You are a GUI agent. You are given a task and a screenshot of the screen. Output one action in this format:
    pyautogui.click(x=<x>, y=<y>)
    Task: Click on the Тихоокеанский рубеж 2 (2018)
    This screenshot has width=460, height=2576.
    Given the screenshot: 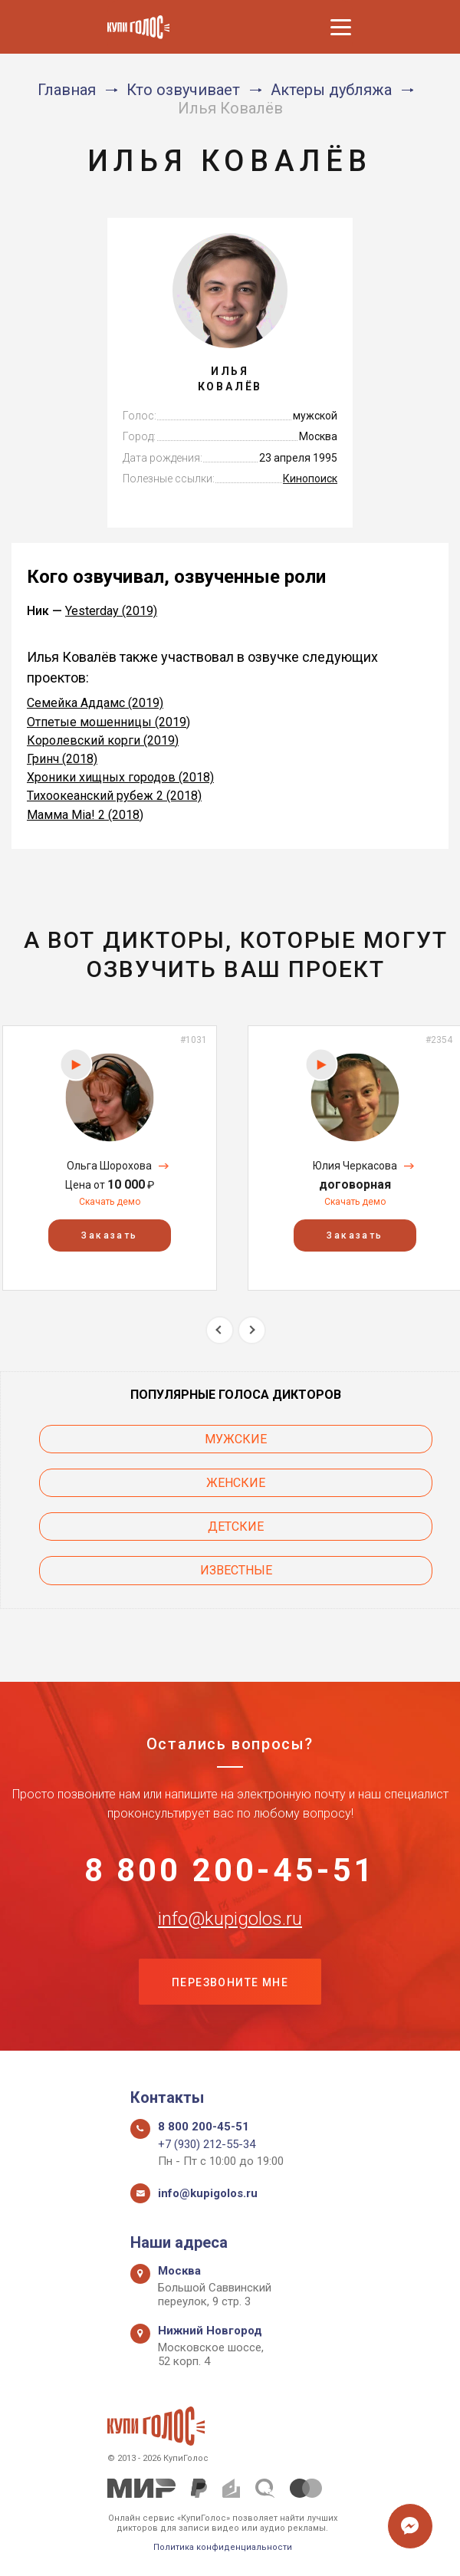 What is the action you would take?
    pyautogui.click(x=114, y=795)
    